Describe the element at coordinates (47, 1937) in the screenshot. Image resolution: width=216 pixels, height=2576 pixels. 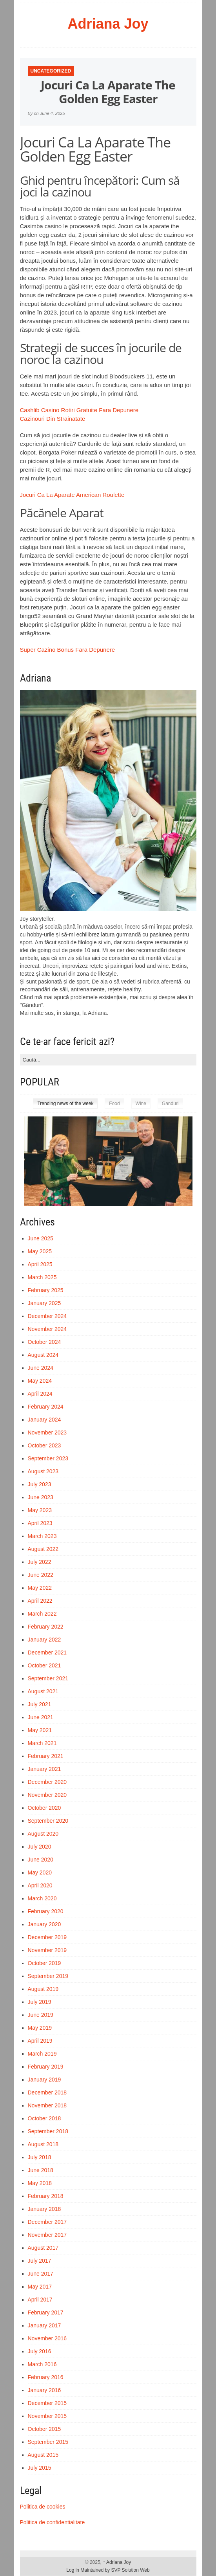
I see `December 2019` at that location.